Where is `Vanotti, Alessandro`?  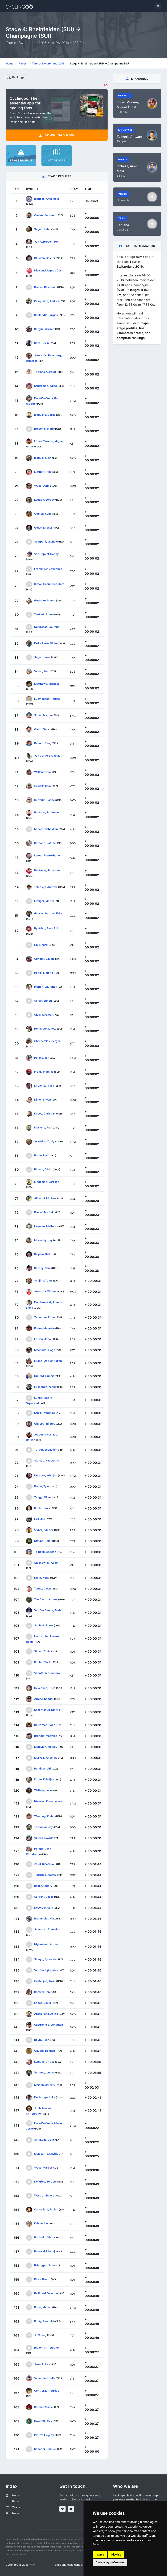
Vanotti, Alessandro is located at coordinates (47, 1673).